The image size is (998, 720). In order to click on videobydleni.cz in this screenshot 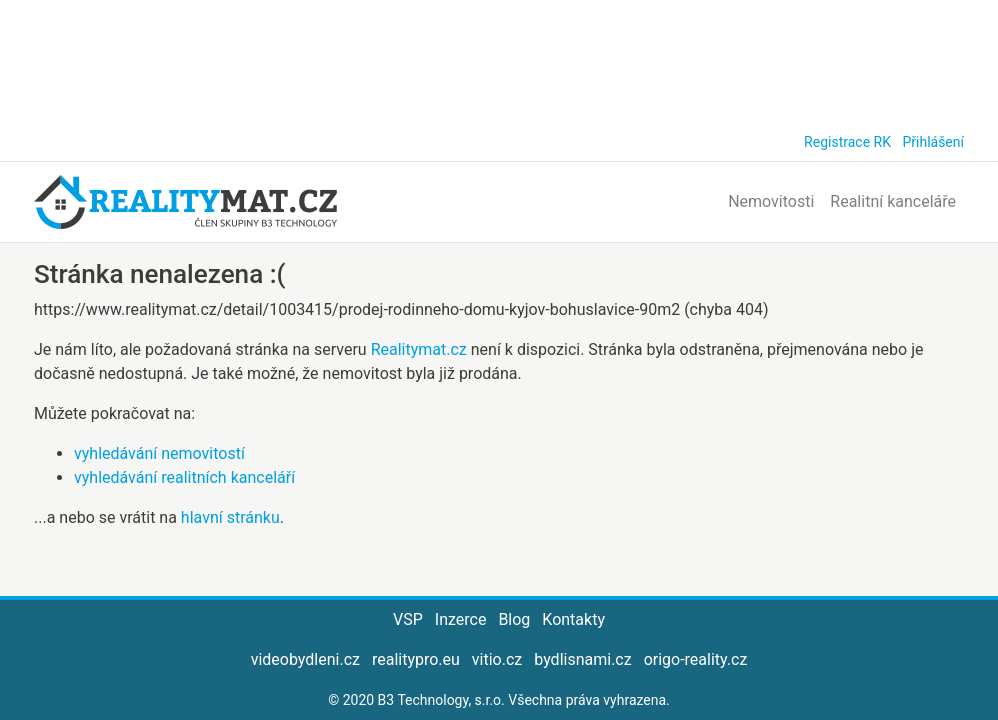, I will do `click(305, 659)`.